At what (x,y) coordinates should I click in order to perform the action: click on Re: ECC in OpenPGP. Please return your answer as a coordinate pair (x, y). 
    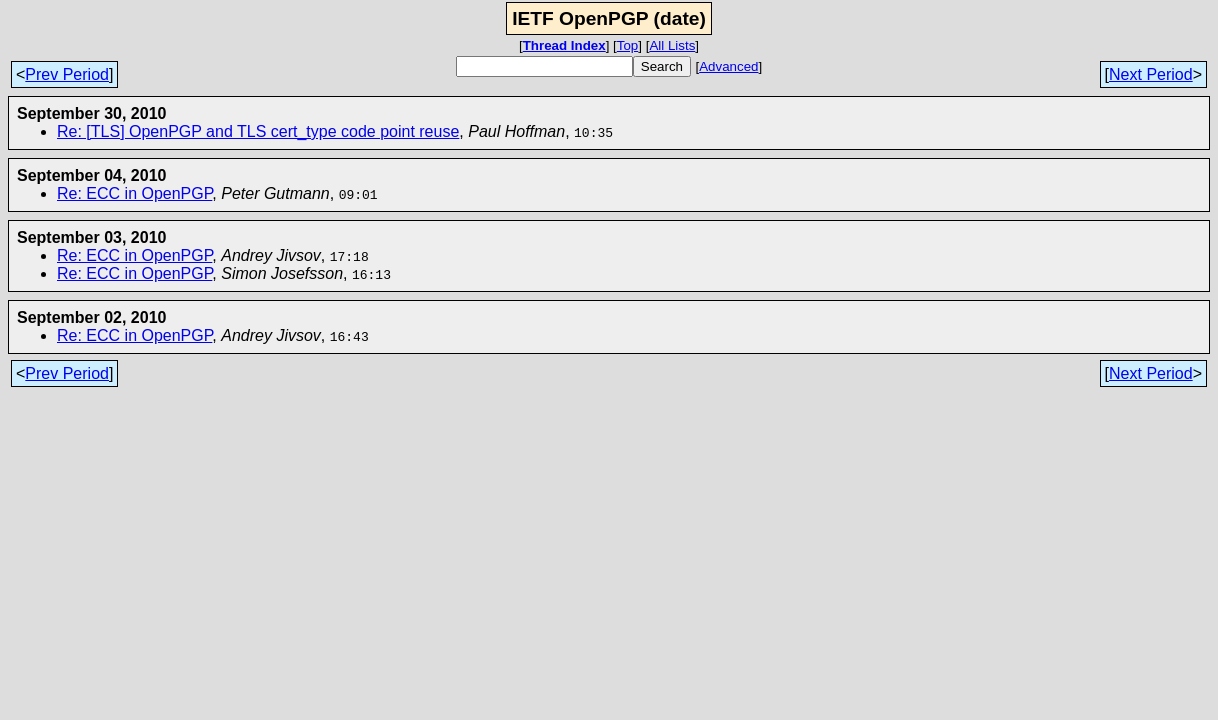
    Looking at the image, I should click on (134, 193).